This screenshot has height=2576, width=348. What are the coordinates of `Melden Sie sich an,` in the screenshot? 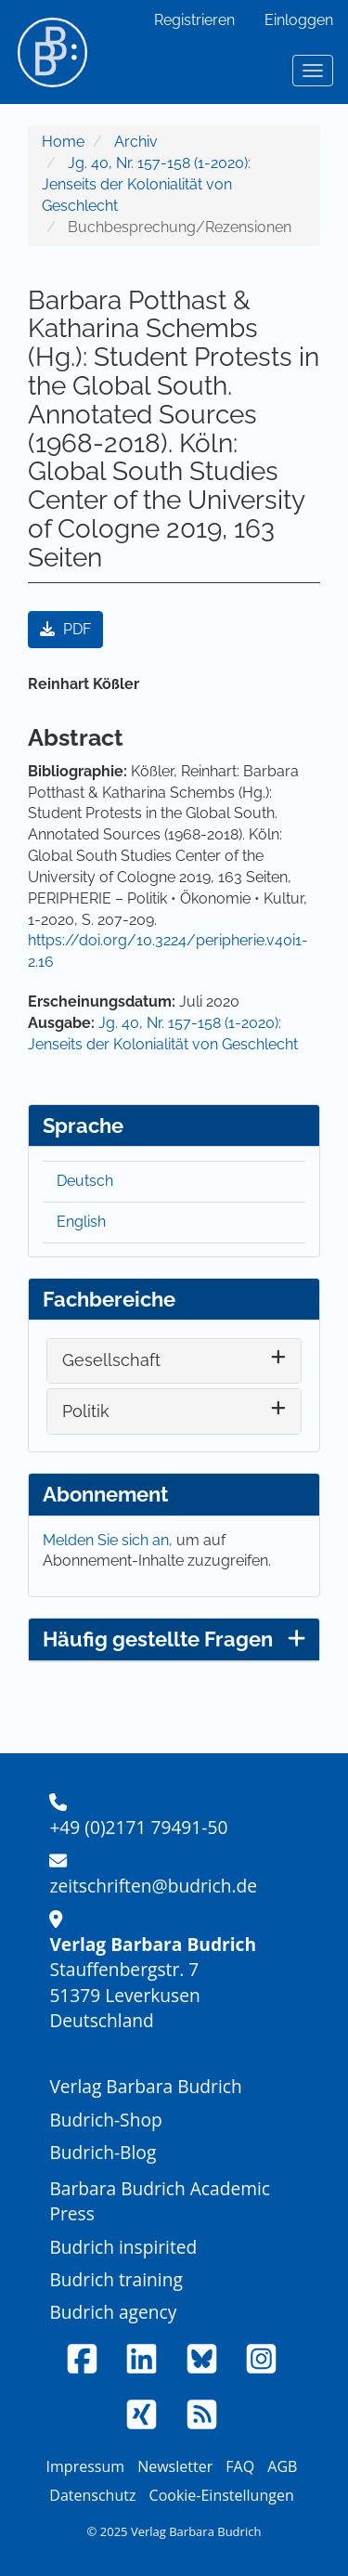 It's located at (109, 1540).